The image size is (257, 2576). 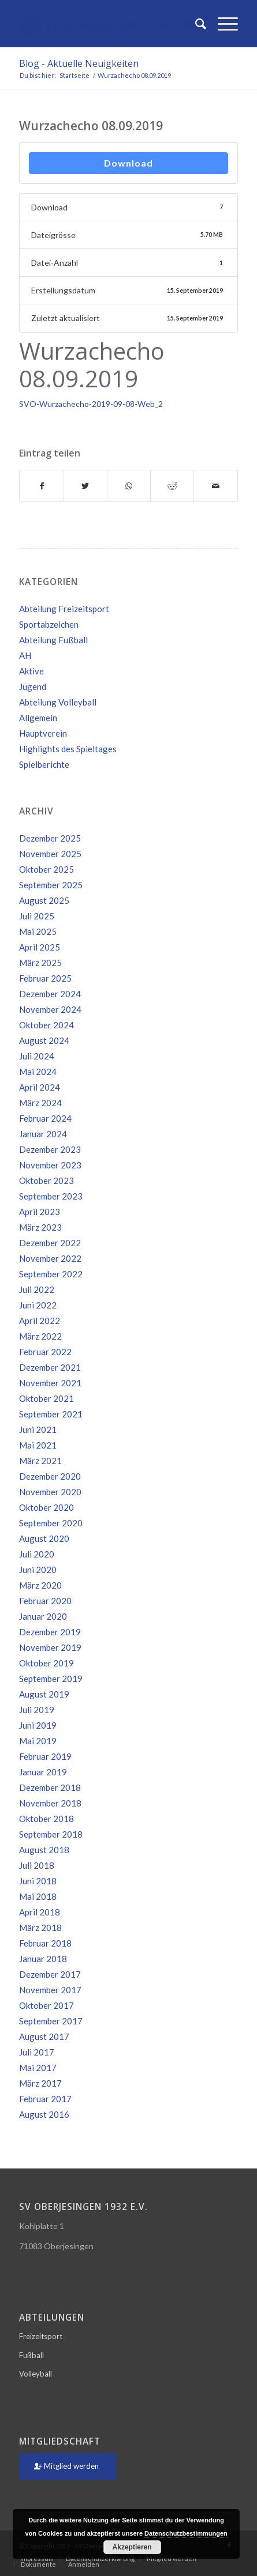 What do you see at coordinates (50, 1243) in the screenshot?
I see `Dezember 2022` at bounding box center [50, 1243].